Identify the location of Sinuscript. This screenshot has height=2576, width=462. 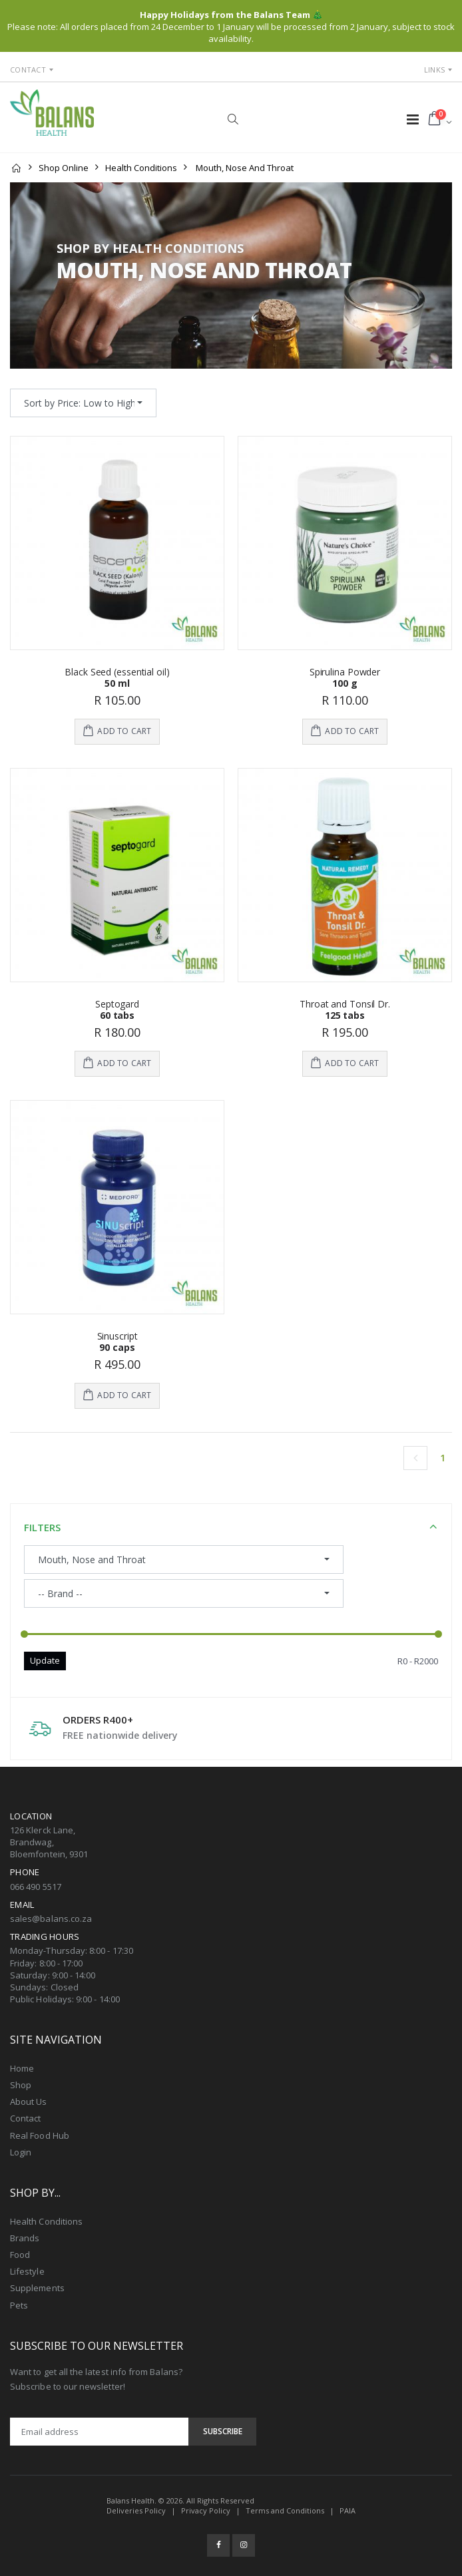
(117, 1336).